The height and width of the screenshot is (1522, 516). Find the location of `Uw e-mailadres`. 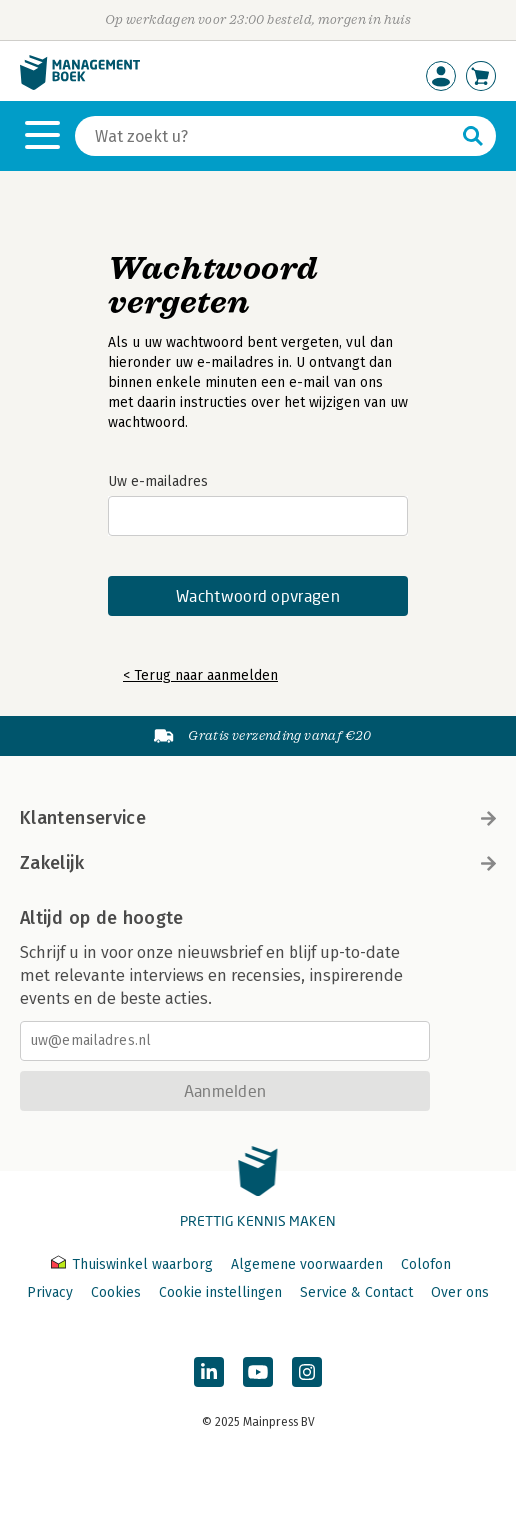

Uw e-mailadres is located at coordinates (158, 481).